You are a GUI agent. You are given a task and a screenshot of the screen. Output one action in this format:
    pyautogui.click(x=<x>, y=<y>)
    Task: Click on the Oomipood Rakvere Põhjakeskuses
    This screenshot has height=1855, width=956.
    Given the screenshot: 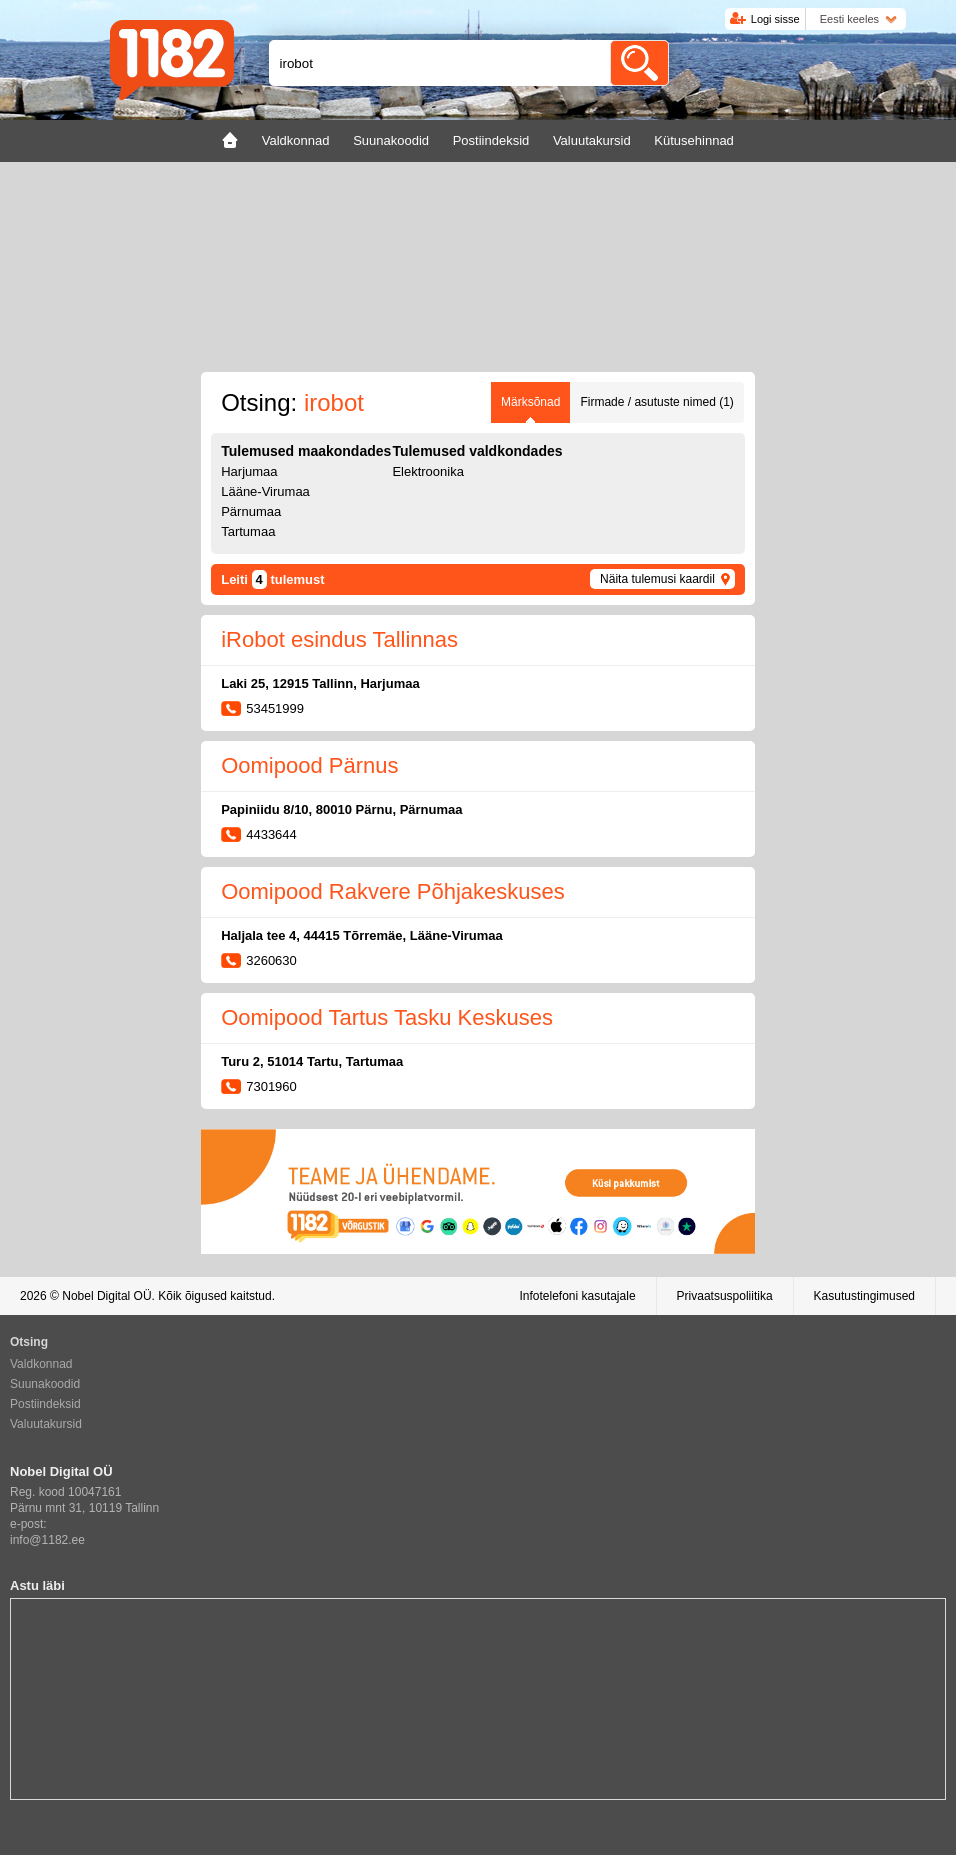 What is the action you would take?
    pyautogui.click(x=393, y=891)
    